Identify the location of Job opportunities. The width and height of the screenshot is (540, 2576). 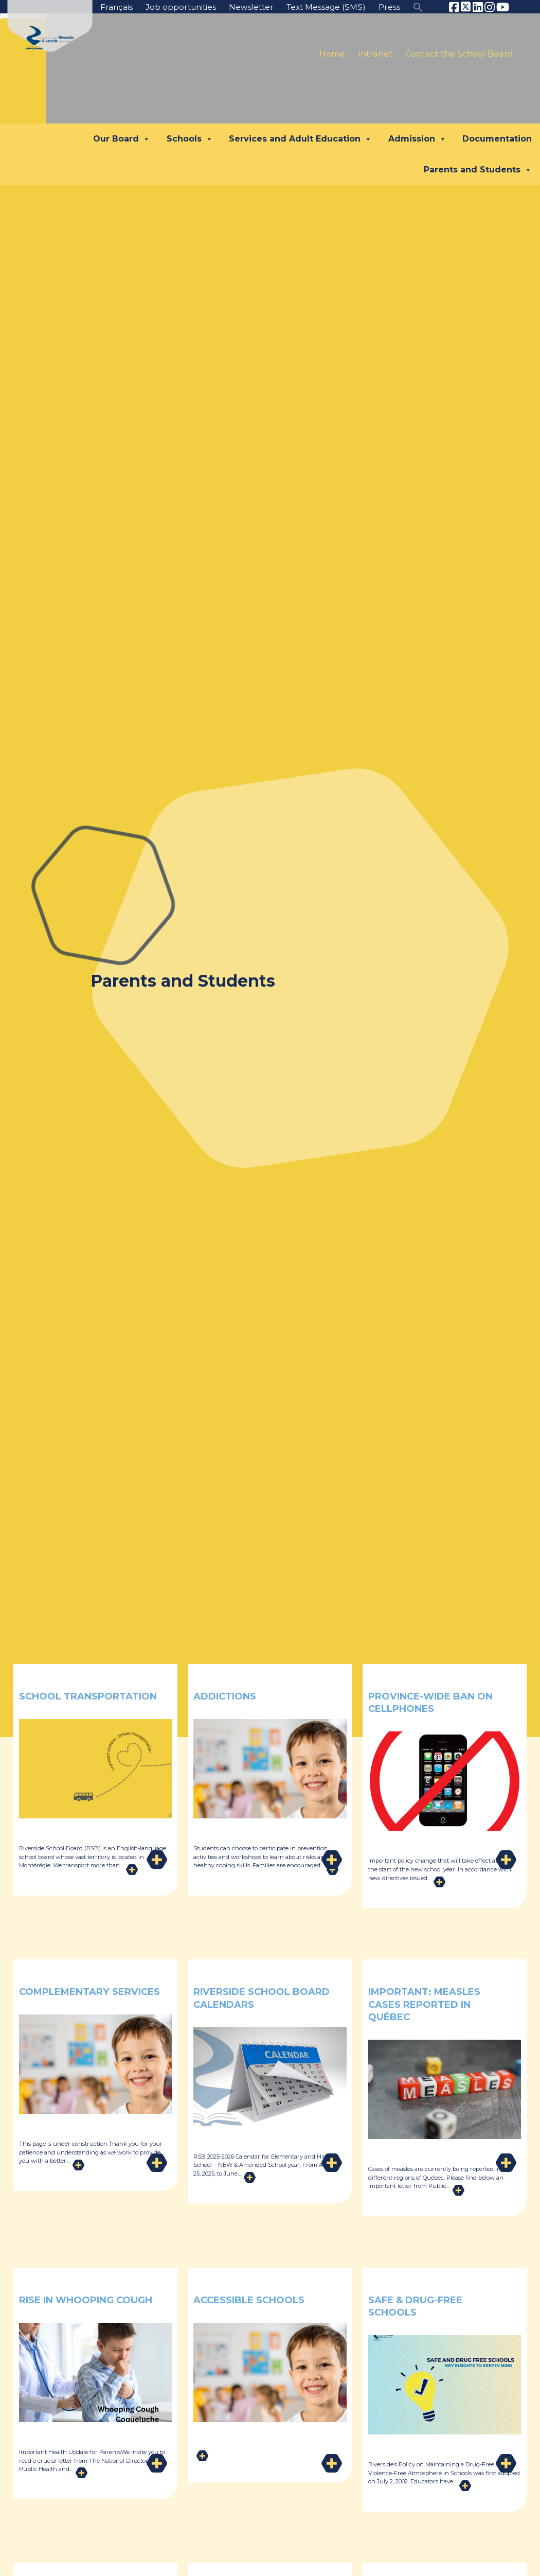
(172, 7).